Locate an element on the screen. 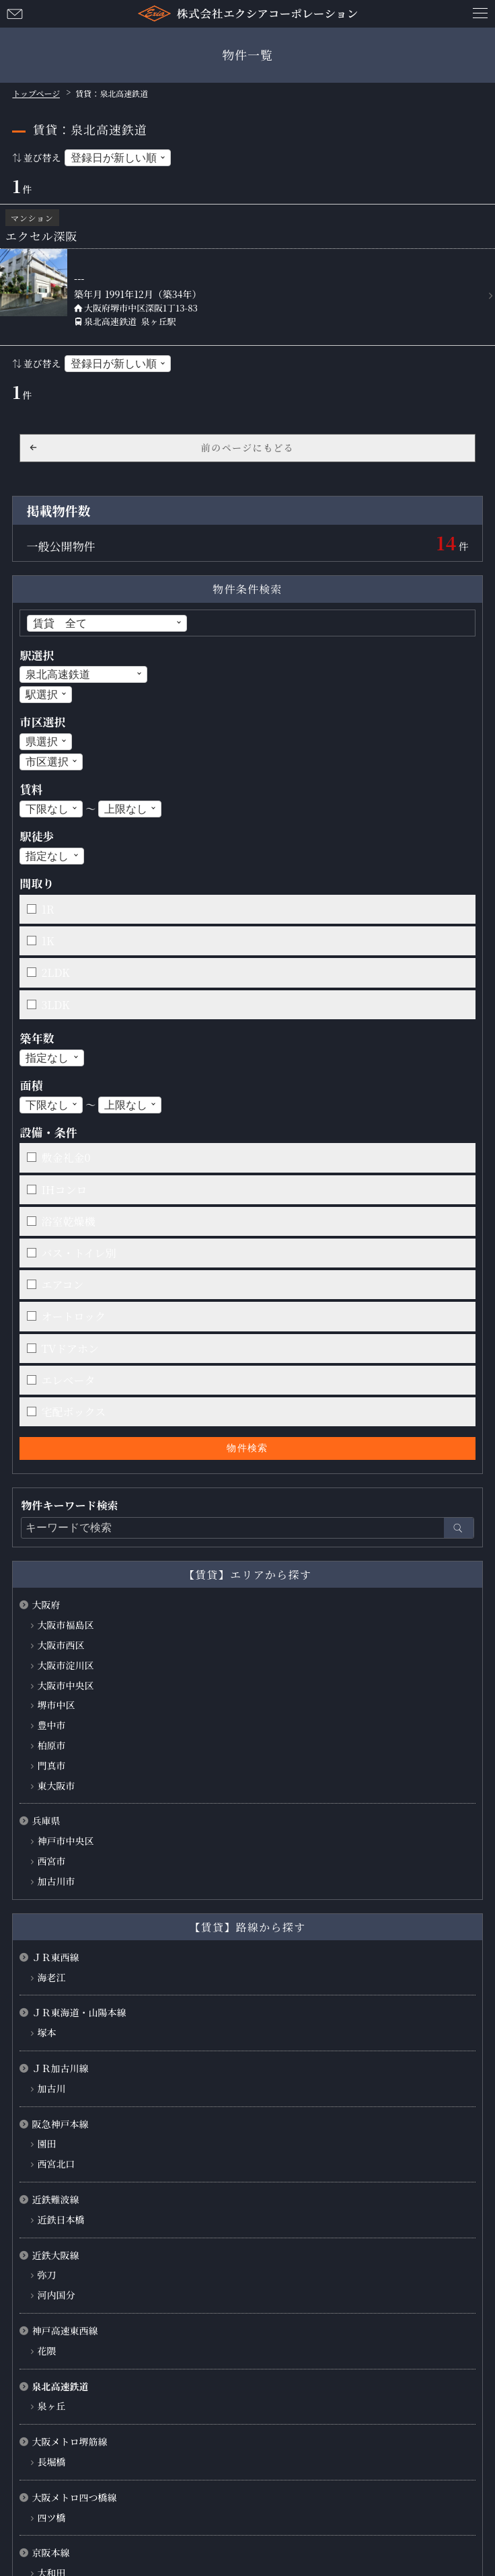 The image size is (495, 2576). 京阪本線 is located at coordinates (50, 2552).